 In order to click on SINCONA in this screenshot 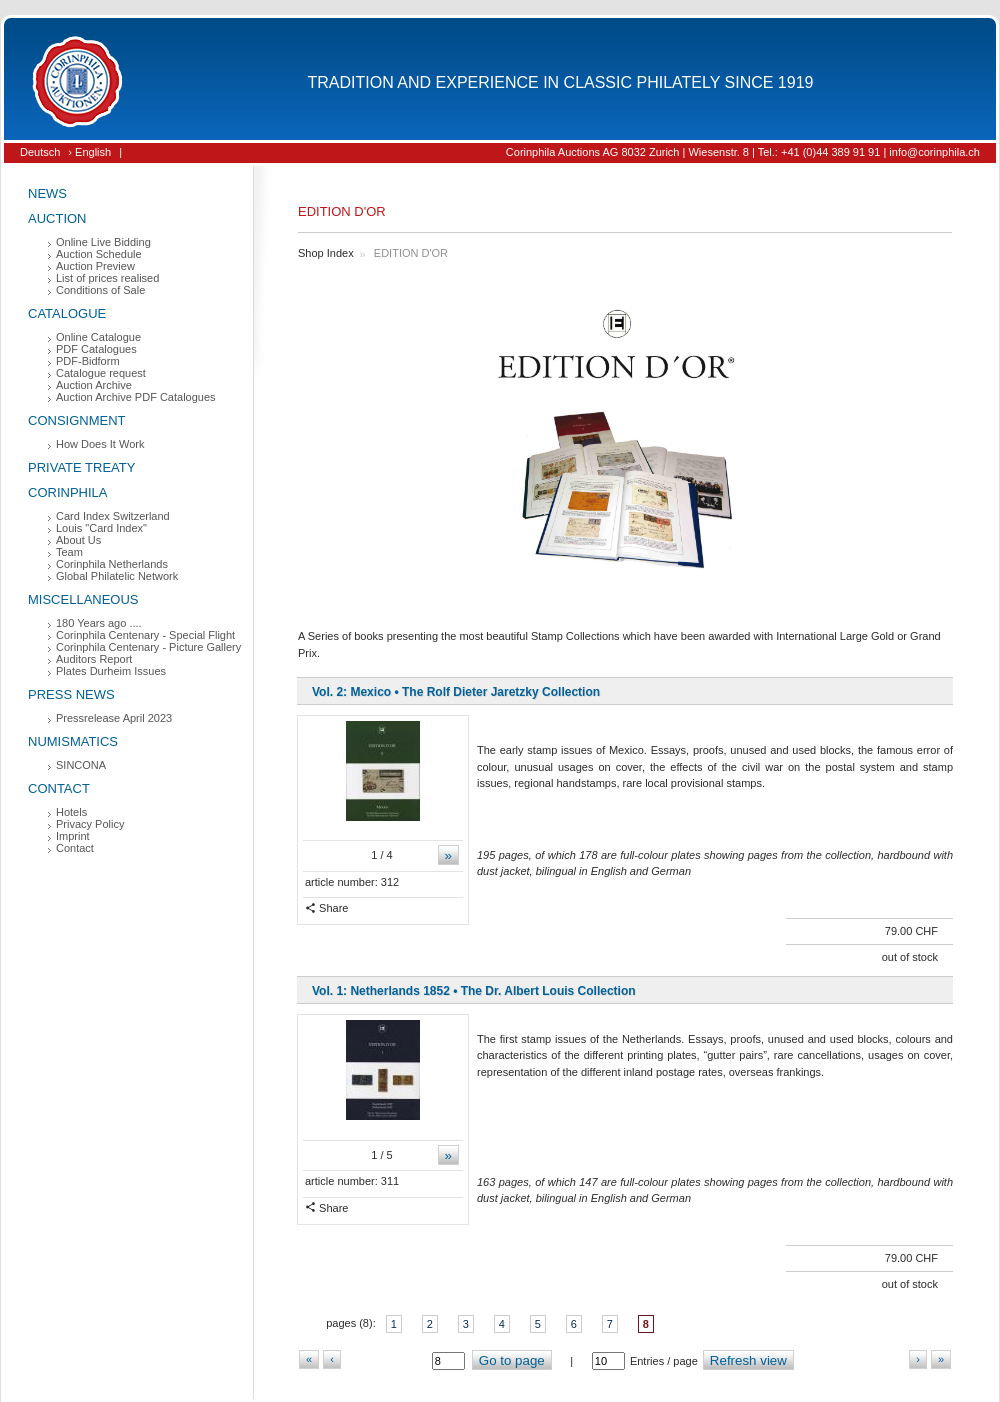, I will do `click(81, 765)`.